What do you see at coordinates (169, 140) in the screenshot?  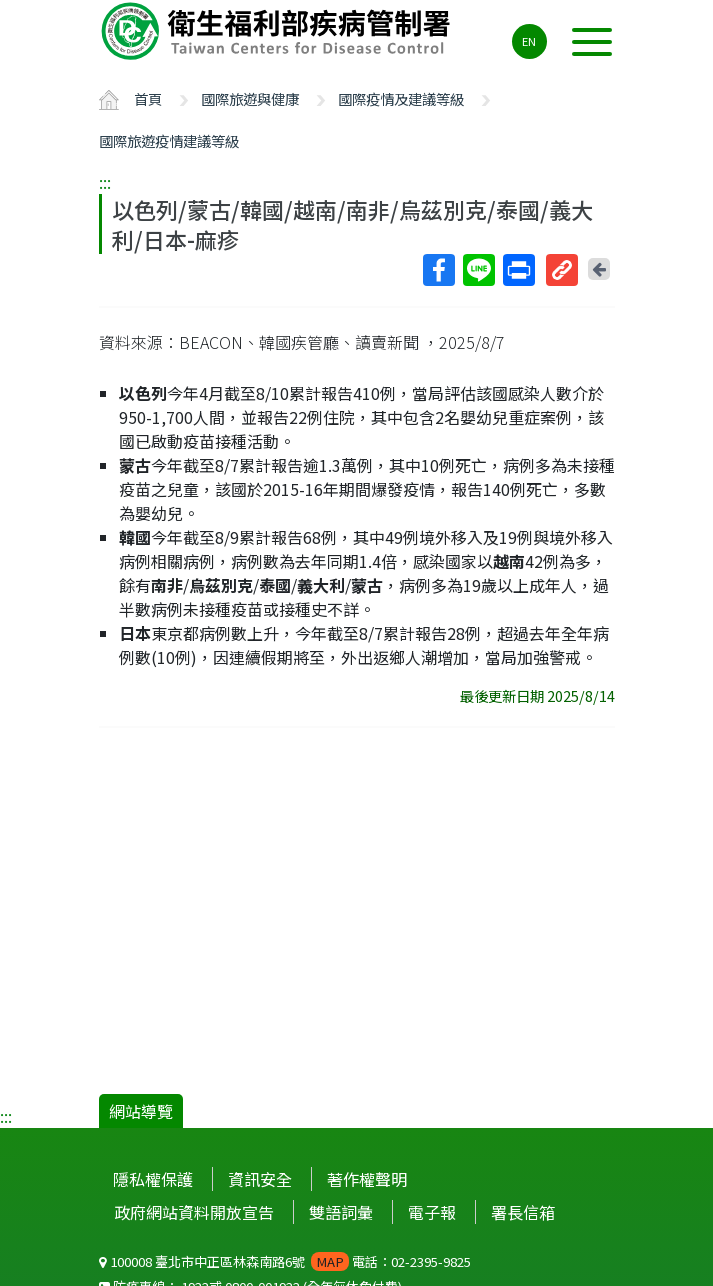 I see `國際旅遊疫情建議等級` at bounding box center [169, 140].